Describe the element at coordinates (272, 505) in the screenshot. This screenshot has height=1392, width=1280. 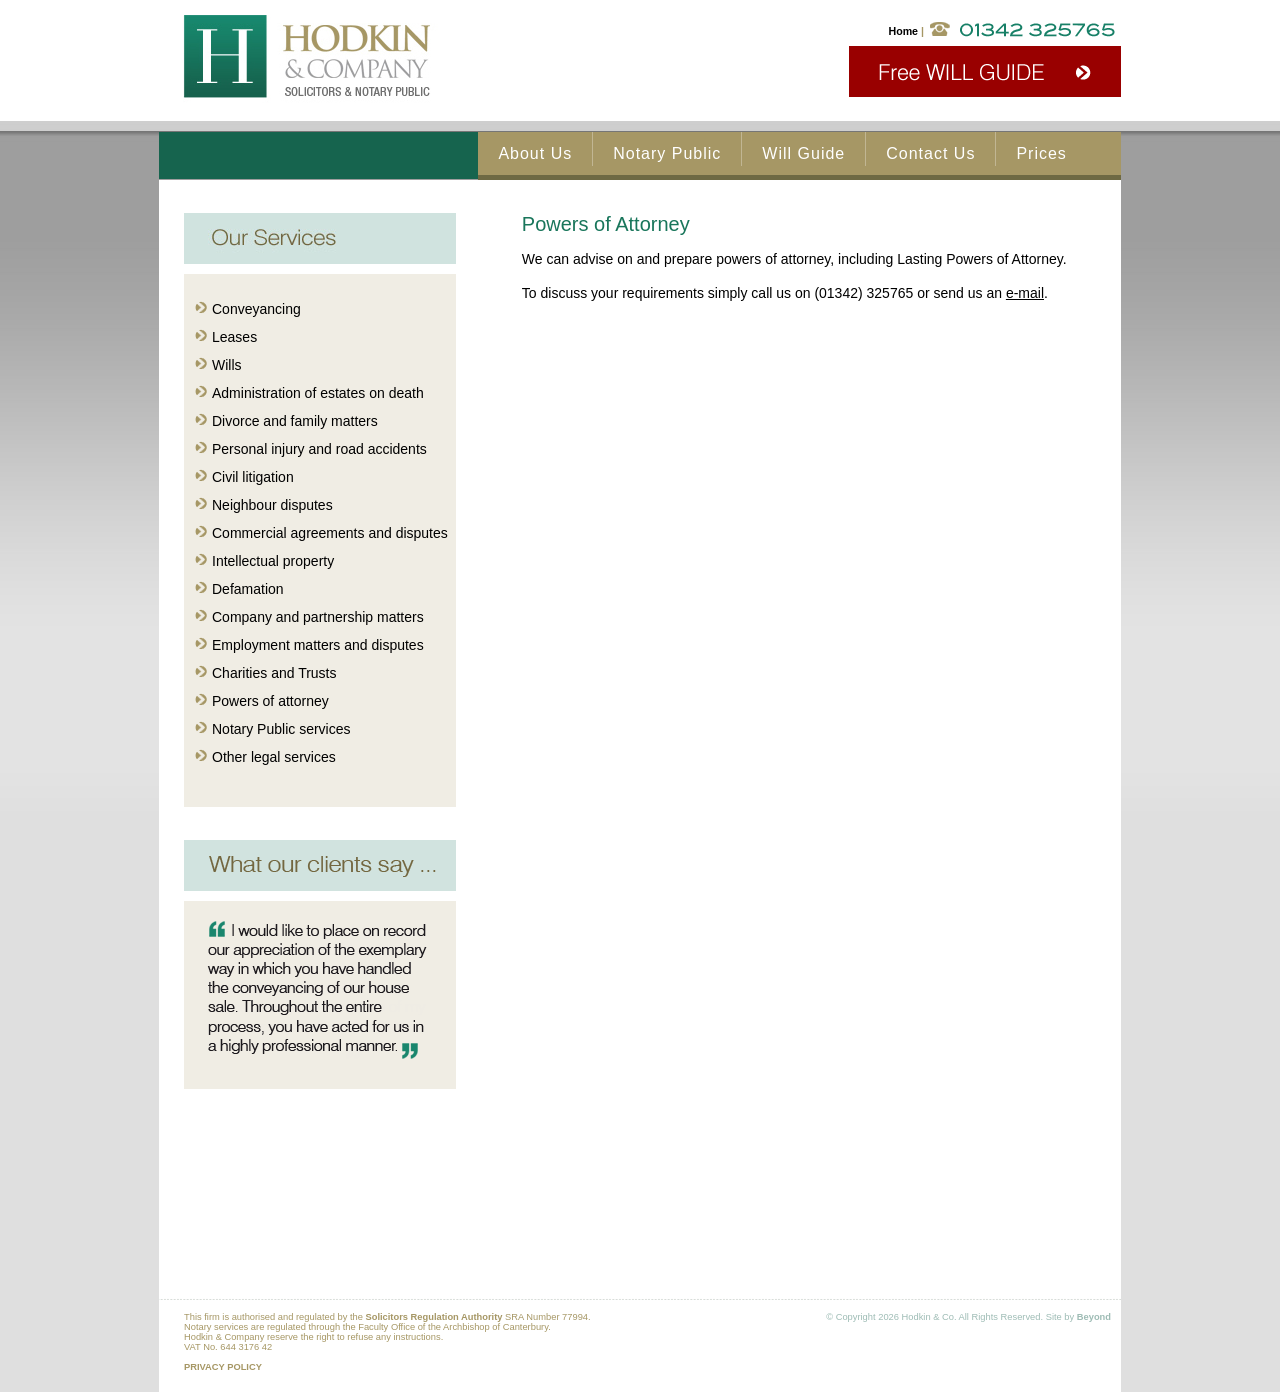
I see `Neighbour disputes` at that location.